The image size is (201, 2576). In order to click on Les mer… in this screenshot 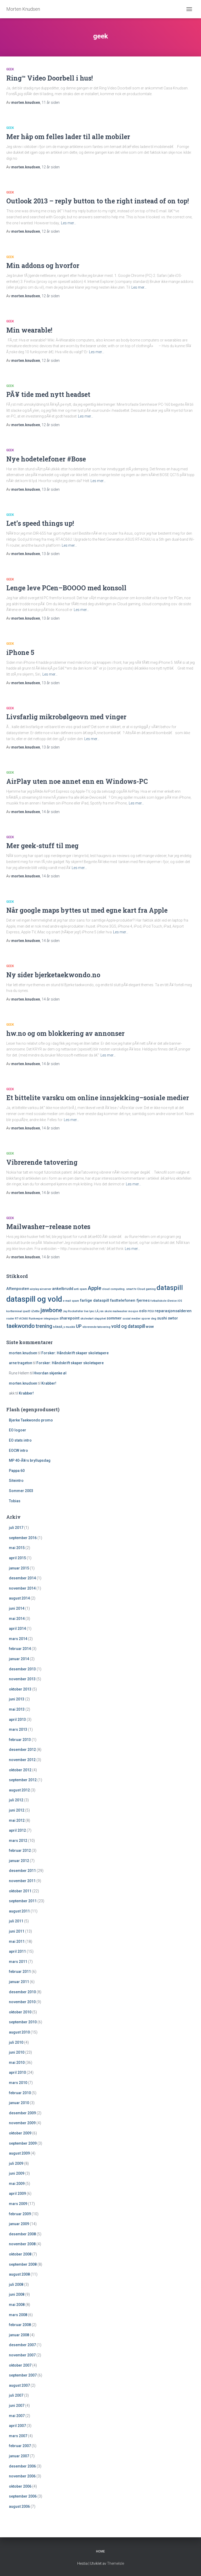, I will do `click(68, 223)`.